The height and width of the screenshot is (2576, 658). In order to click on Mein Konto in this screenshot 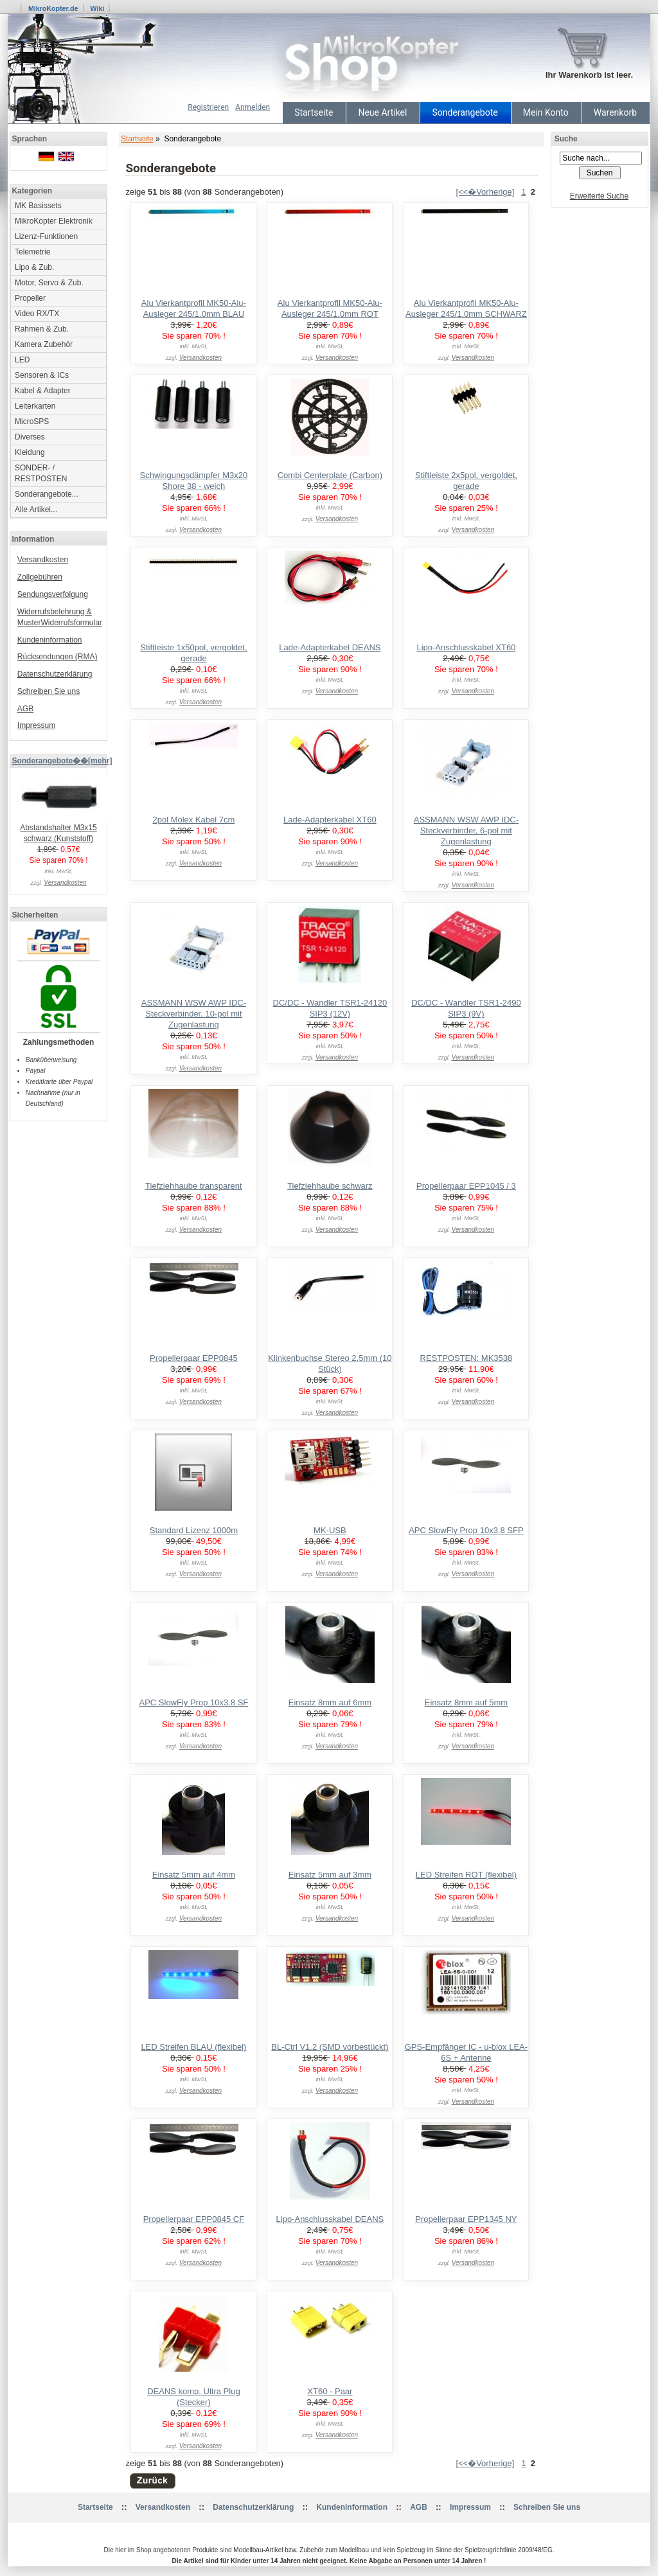, I will do `click(546, 112)`.